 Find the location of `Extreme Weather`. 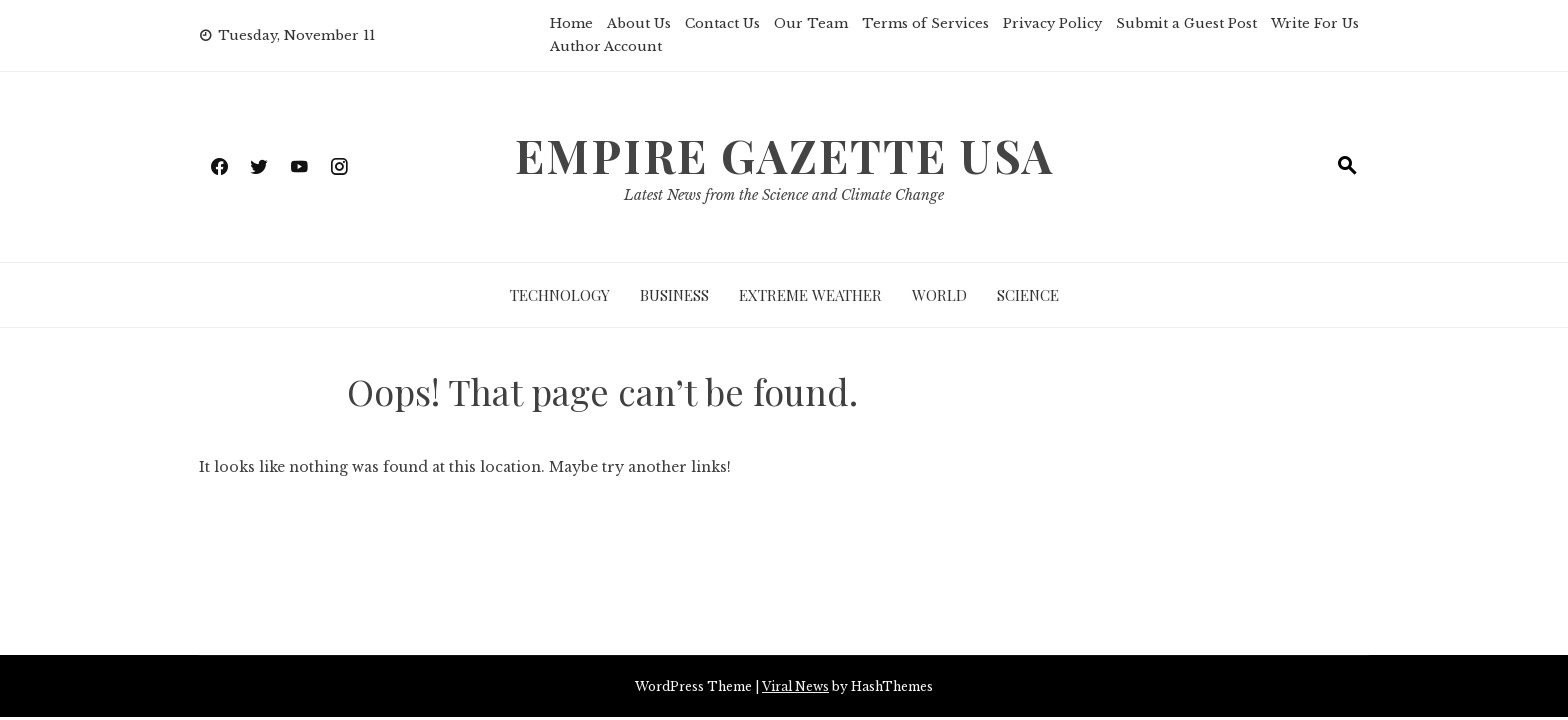

Extreme Weather is located at coordinates (810, 295).